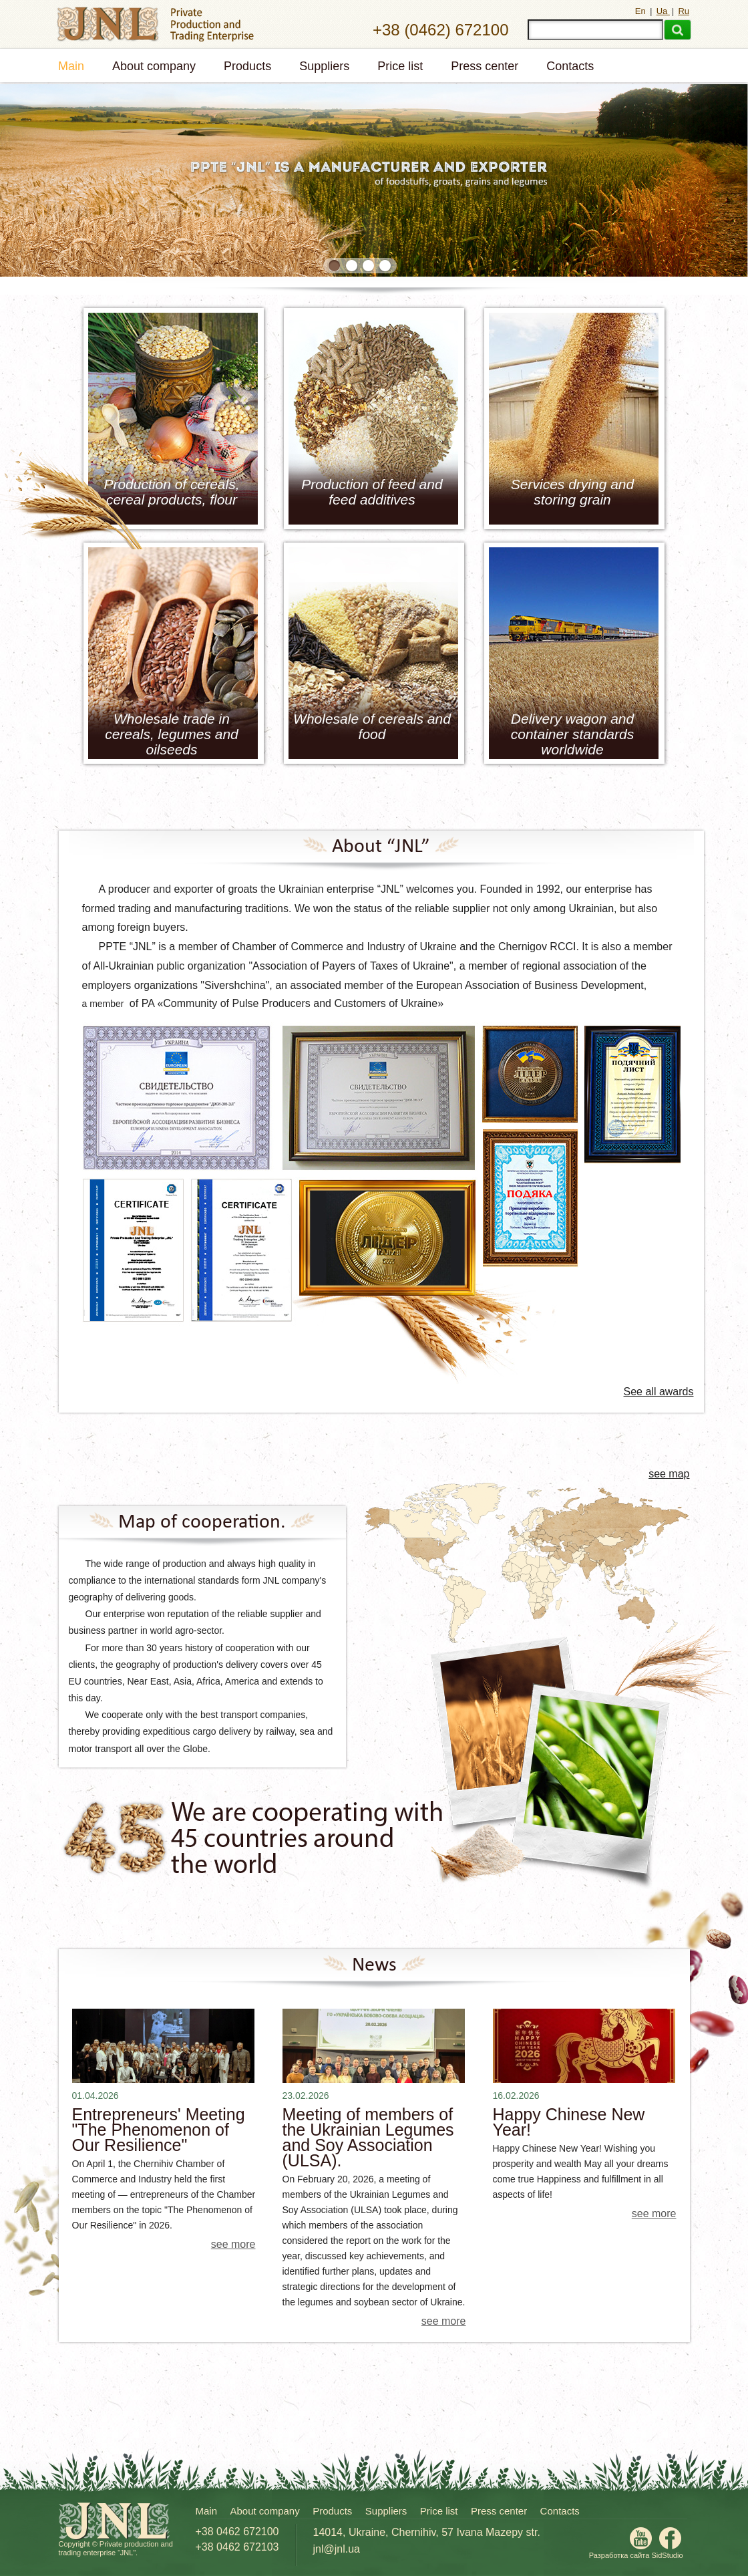  What do you see at coordinates (154, 66) in the screenshot?
I see `About company` at bounding box center [154, 66].